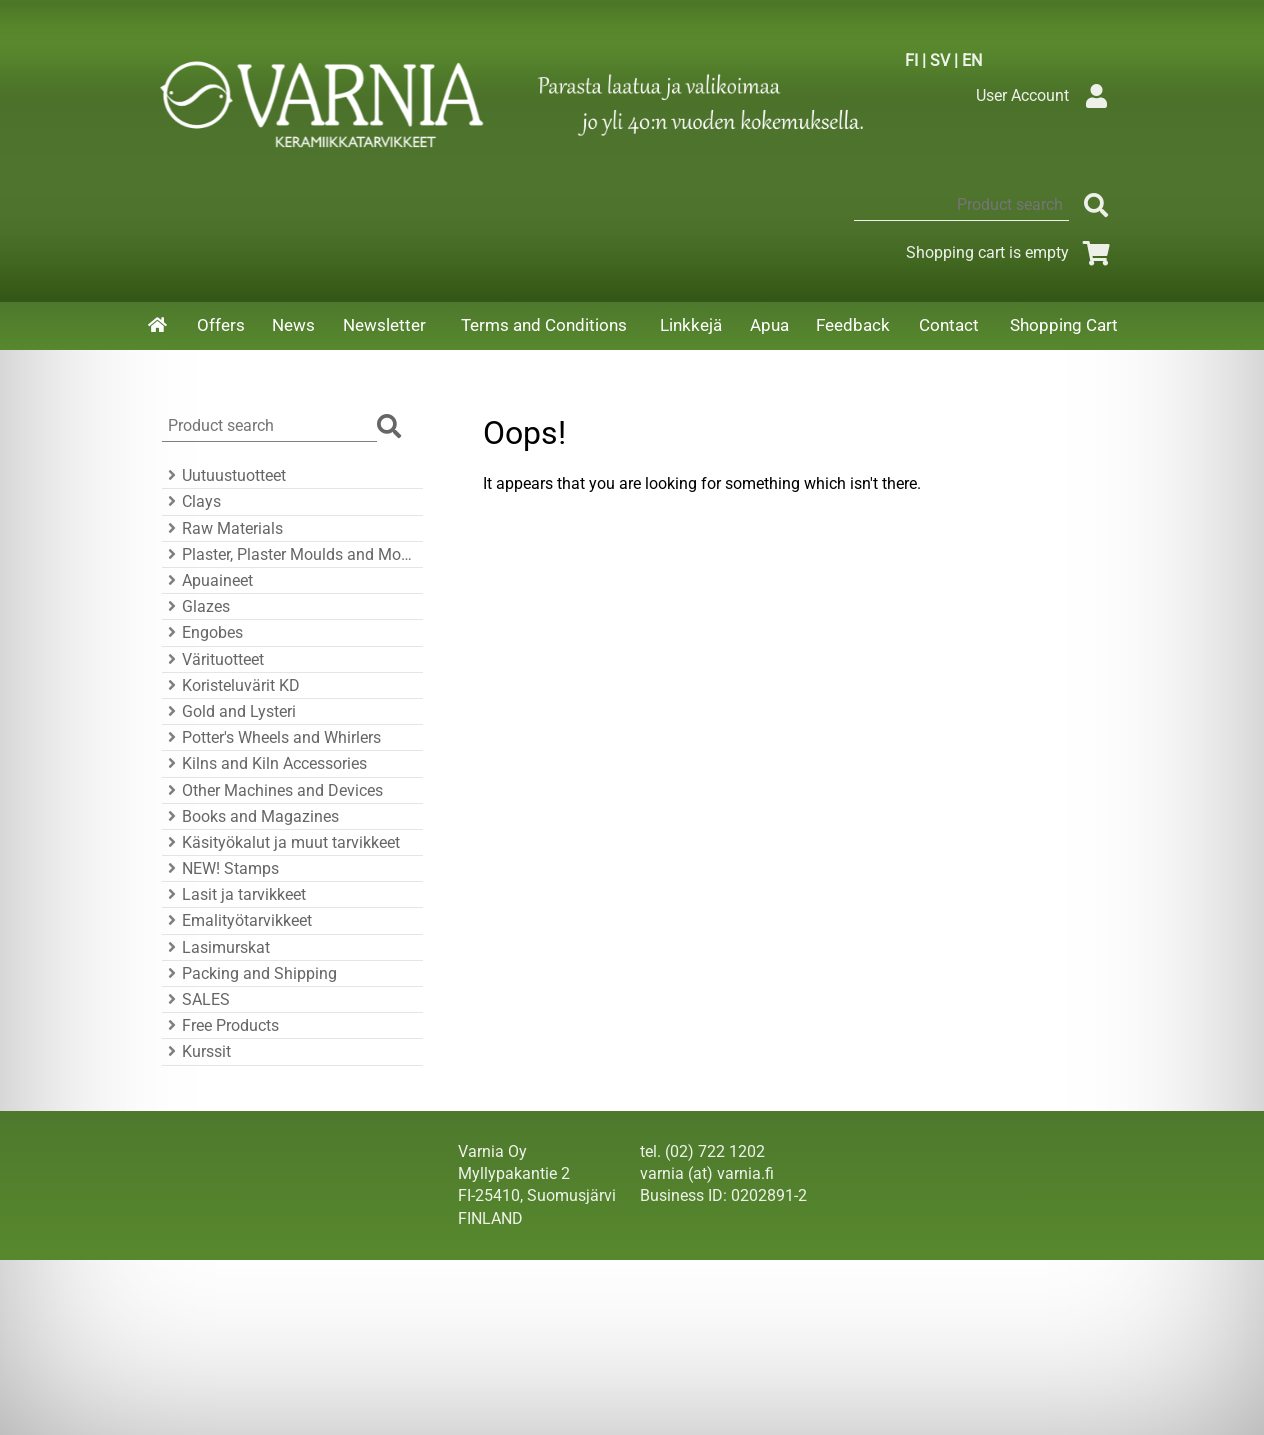 The height and width of the screenshot is (1435, 1264). What do you see at coordinates (1046, 95) in the screenshot?
I see `User Account` at bounding box center [1046, 95].